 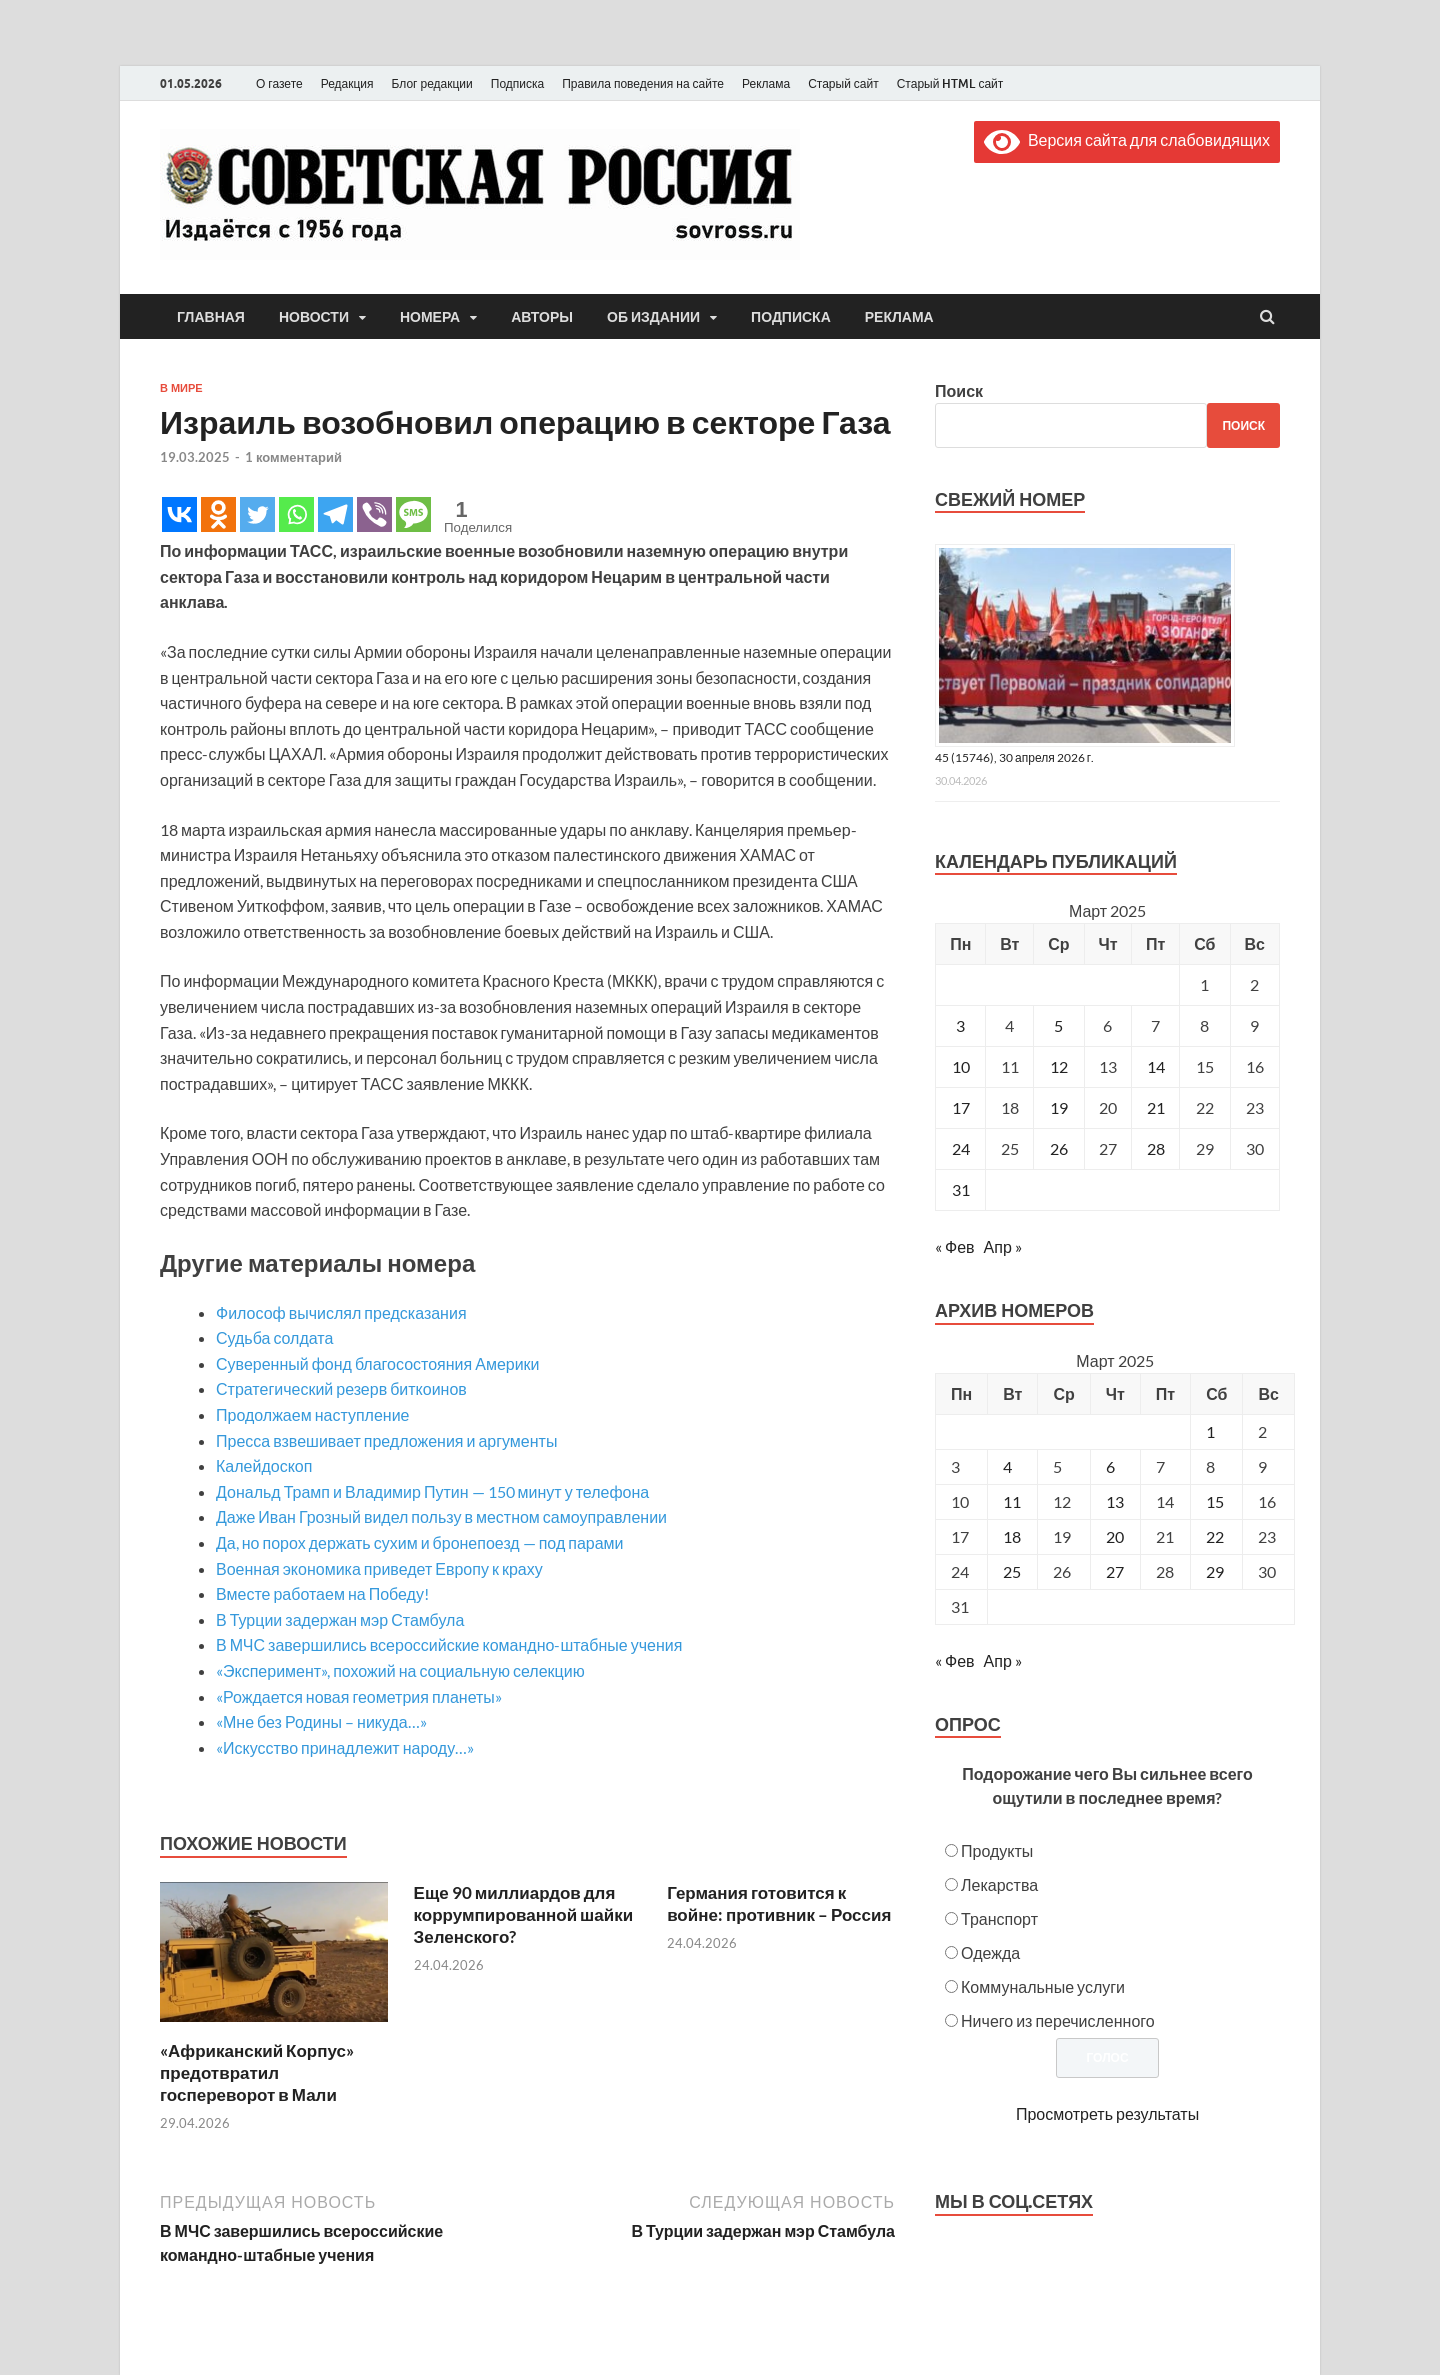 I want to click on Судьба солдата, so click(x=274, y=1337).